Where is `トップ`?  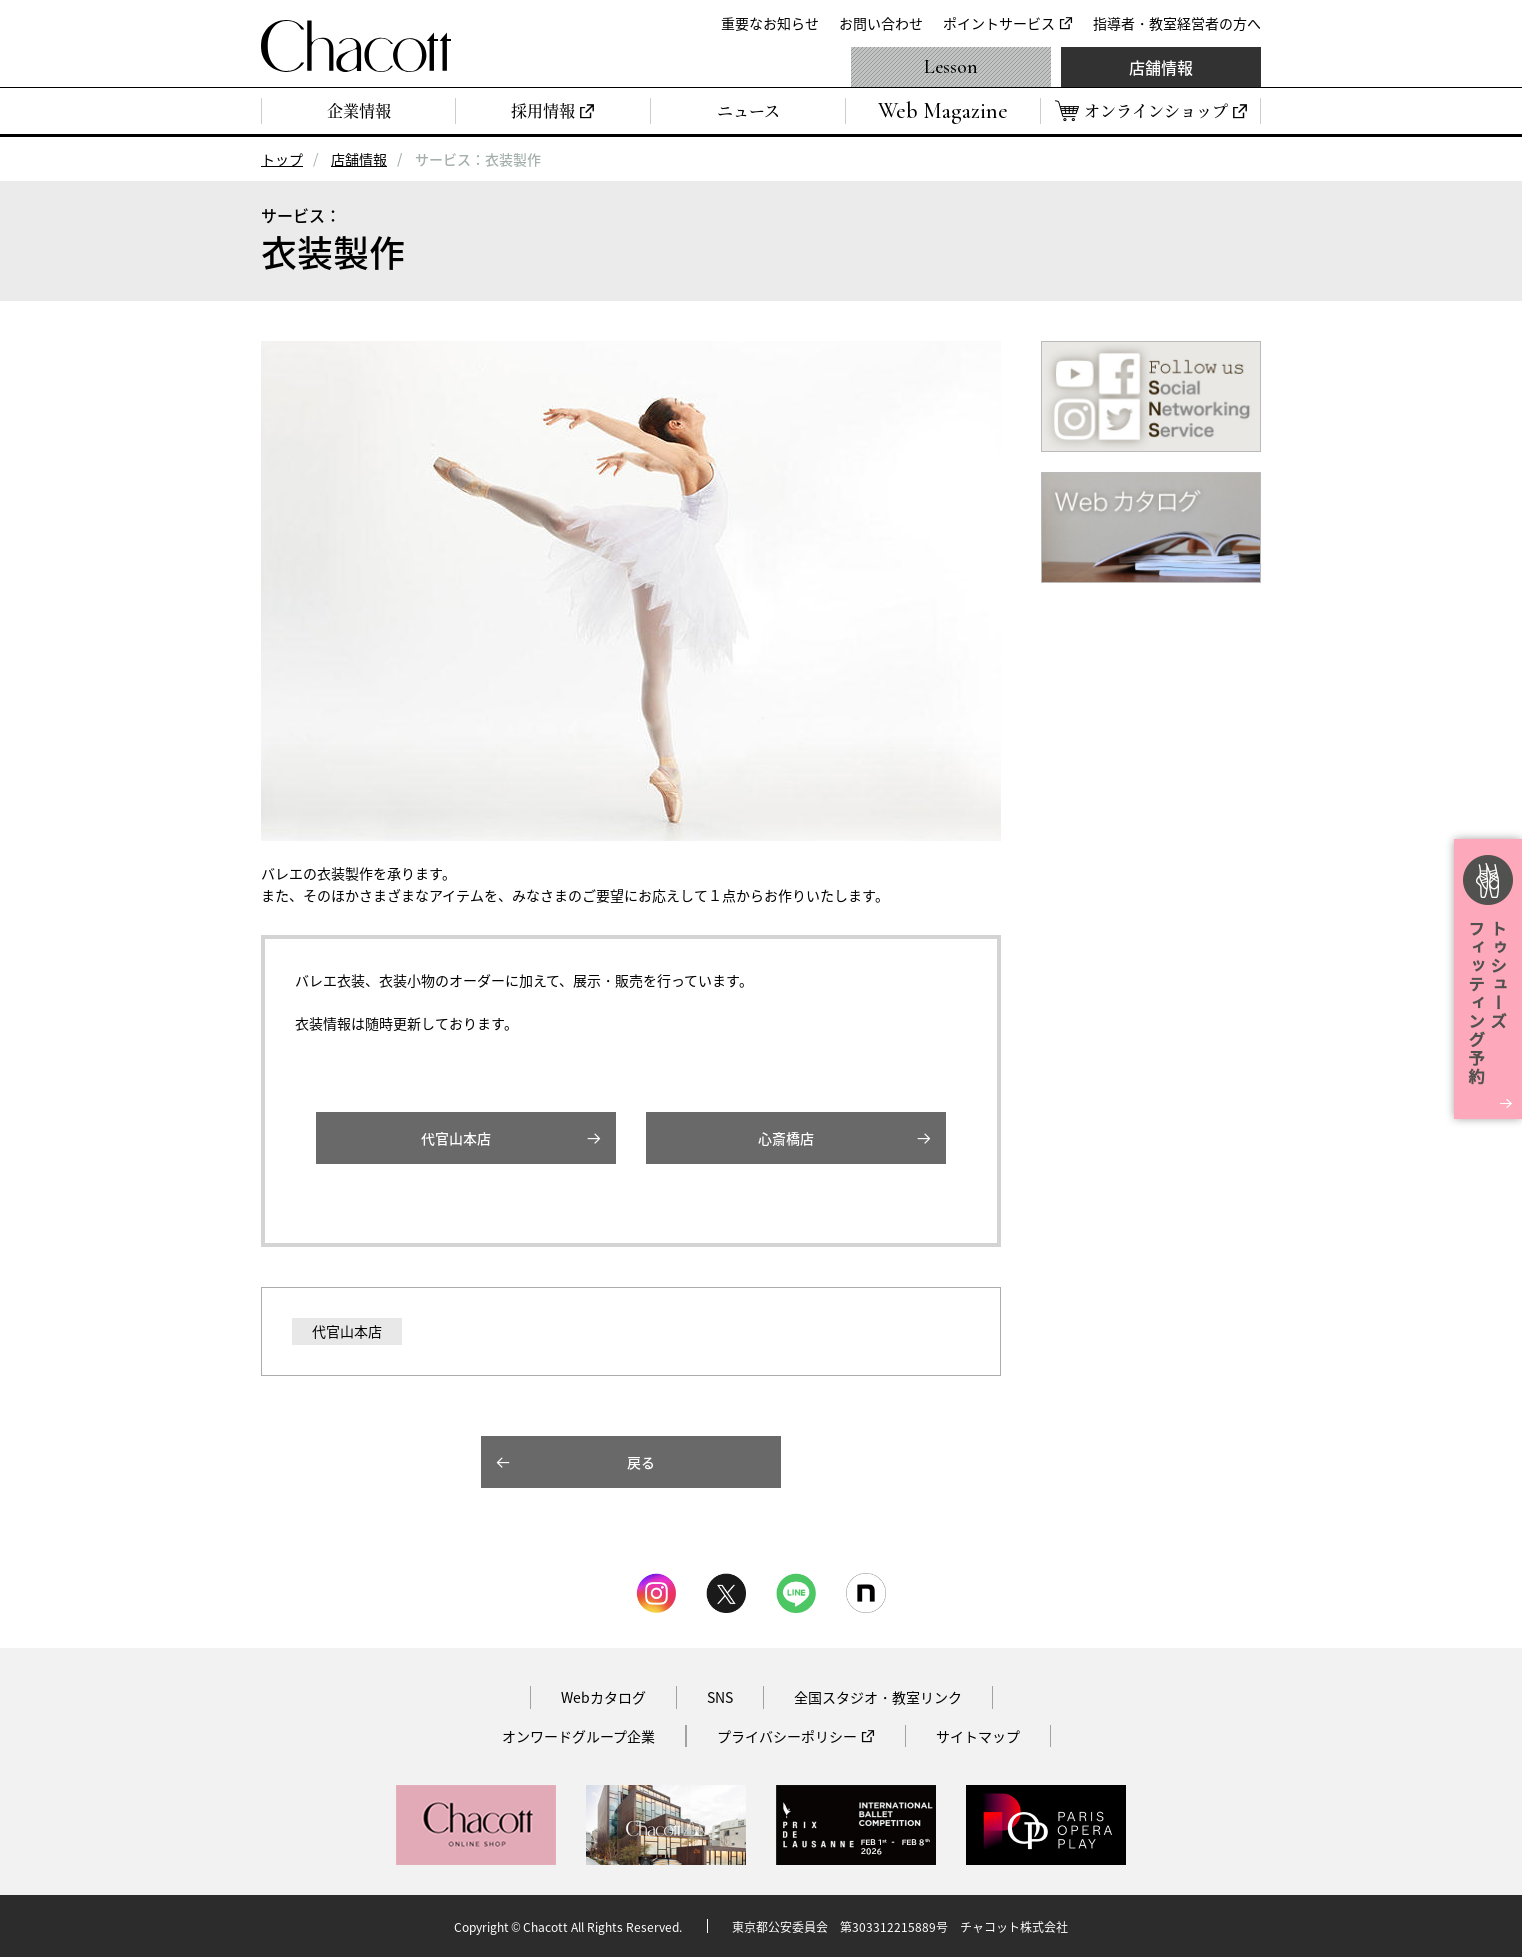 トップ is located at coordinates (282, 159).